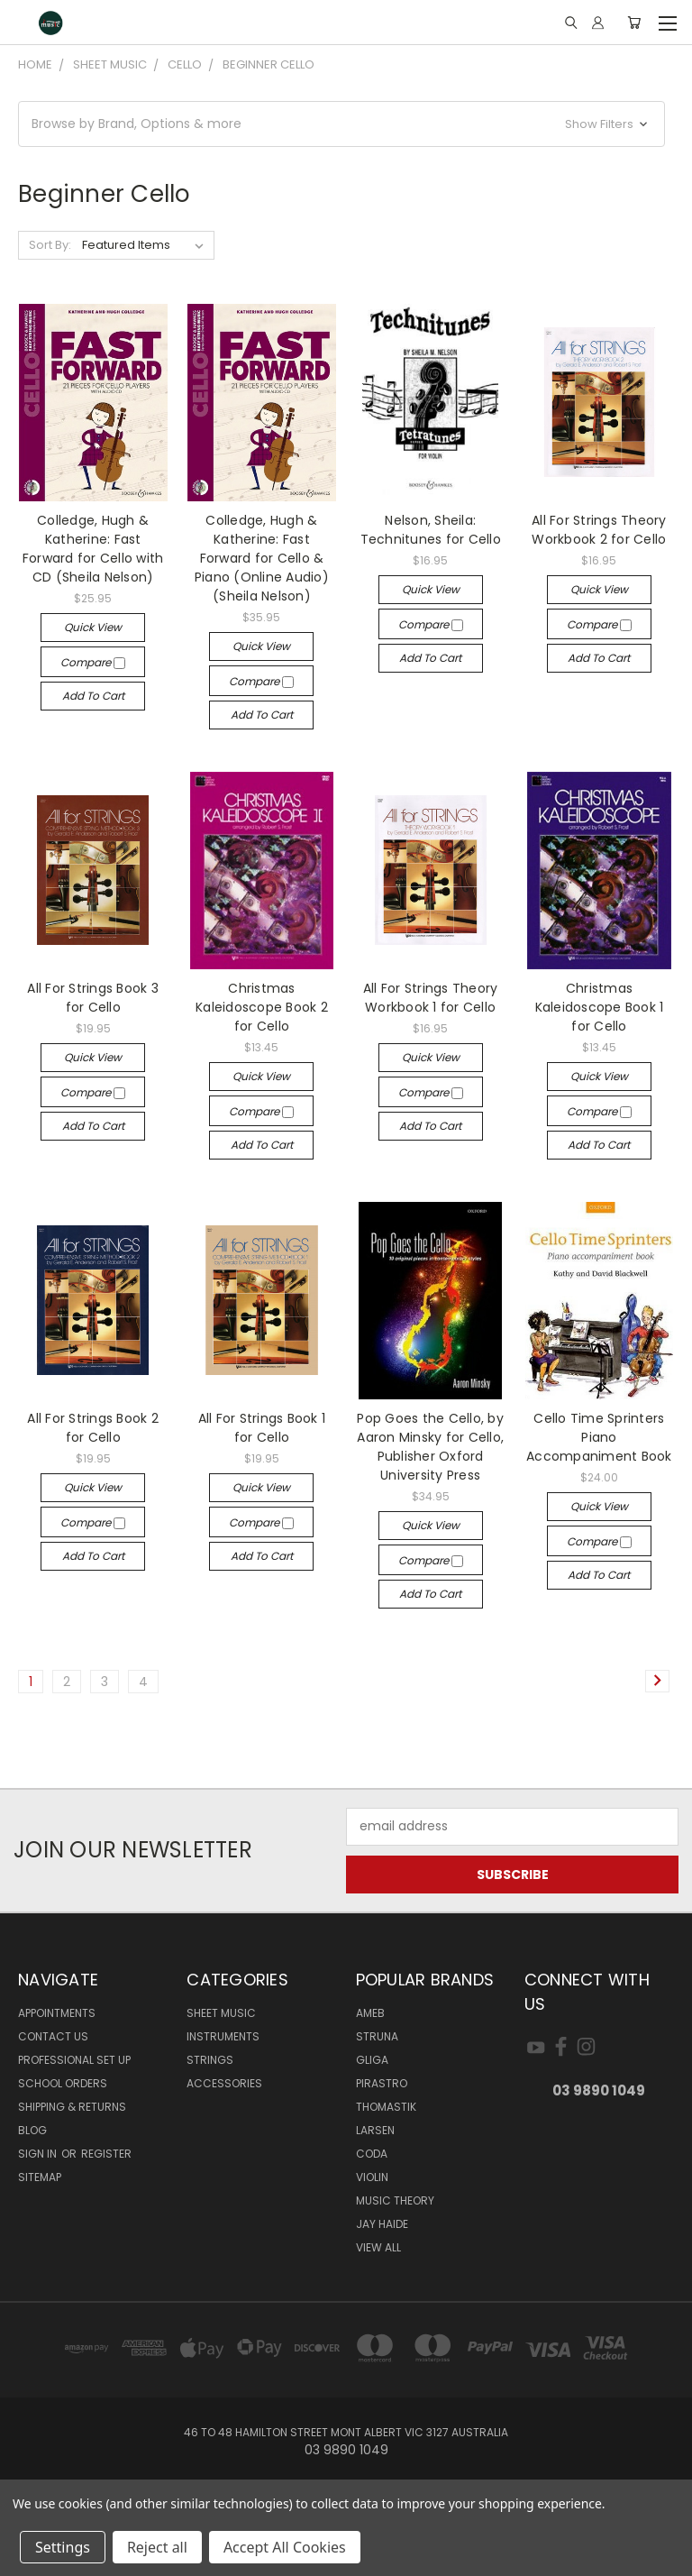  What do you see at coordinates (430, 997) in the screenshot?
I see `All For Strings Theory Workbook 1 for Cello` at bounding box center [430, 997].